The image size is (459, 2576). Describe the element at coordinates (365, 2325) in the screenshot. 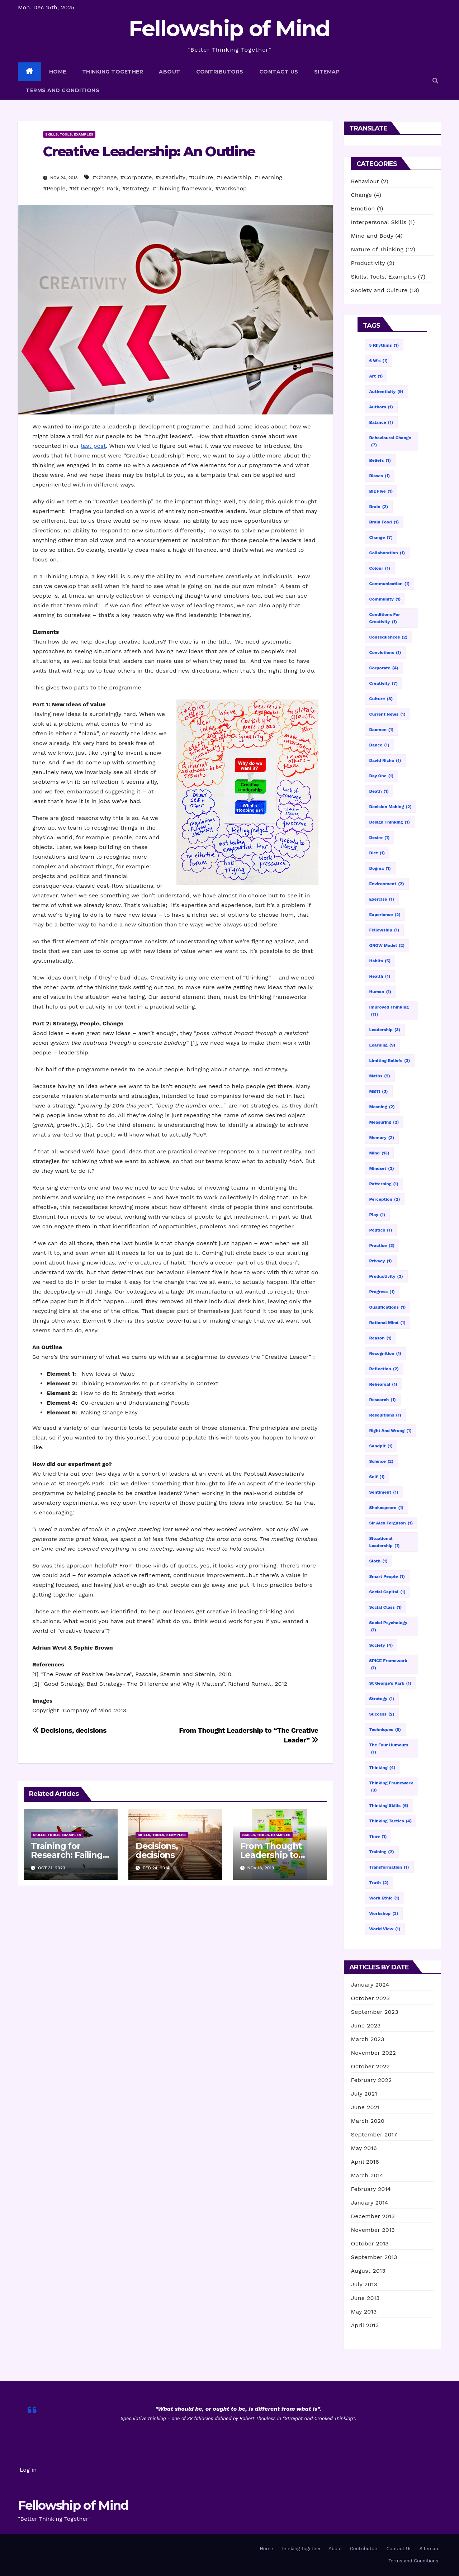

I see `April 2013` at that location.